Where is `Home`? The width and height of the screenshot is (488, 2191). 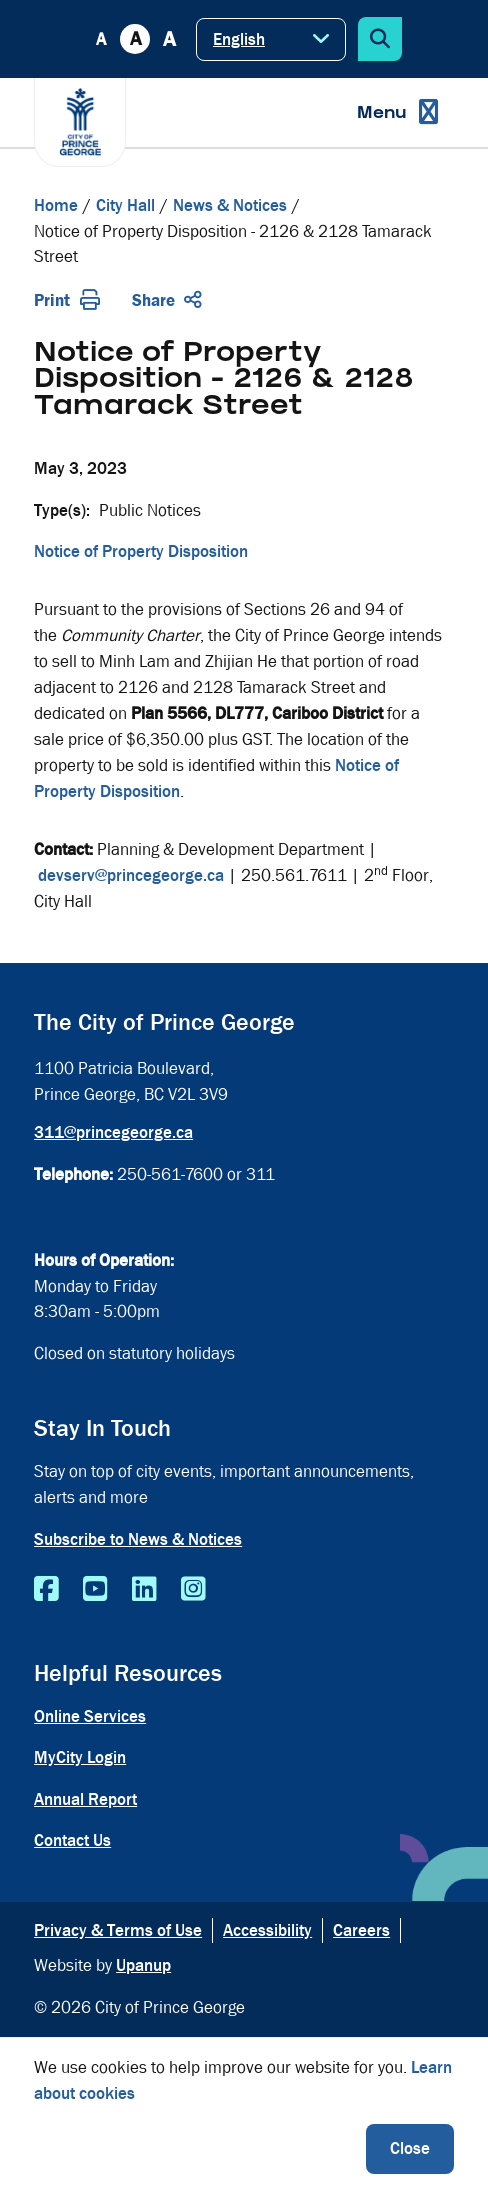 Home is located at coordinates (56, 205).